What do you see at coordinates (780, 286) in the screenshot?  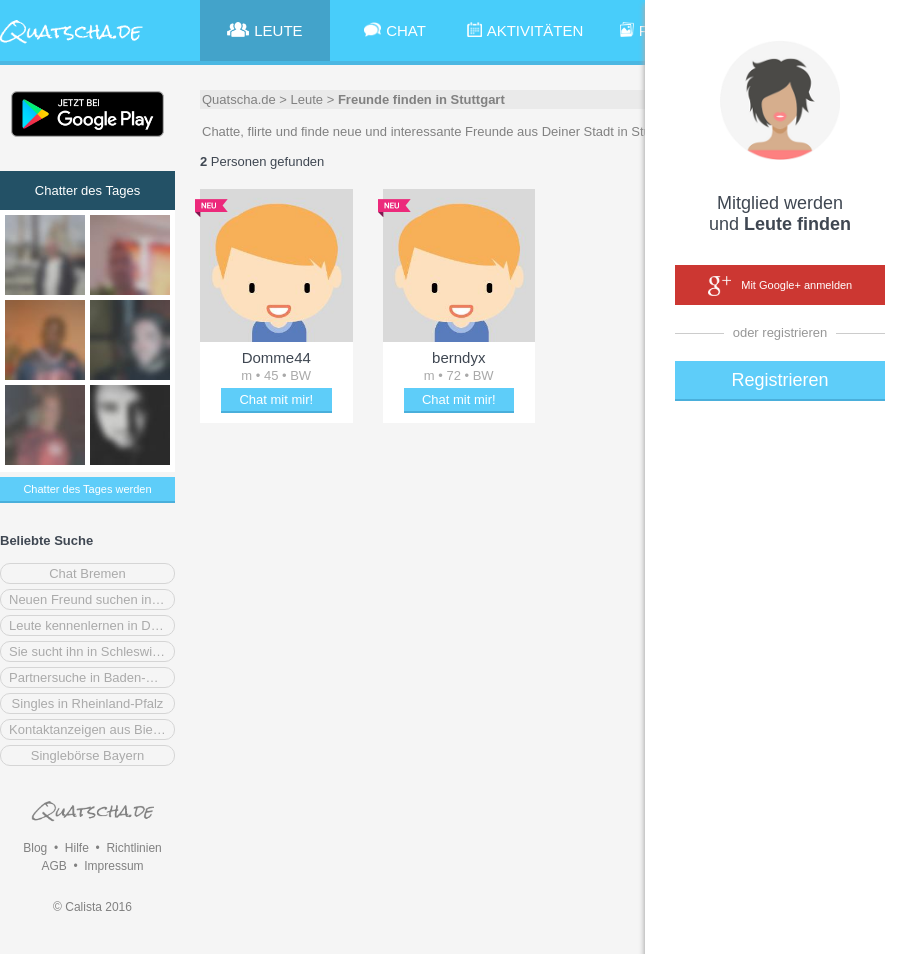 I see `Mit Google+ anmelden` at bounding box center [780, 286].